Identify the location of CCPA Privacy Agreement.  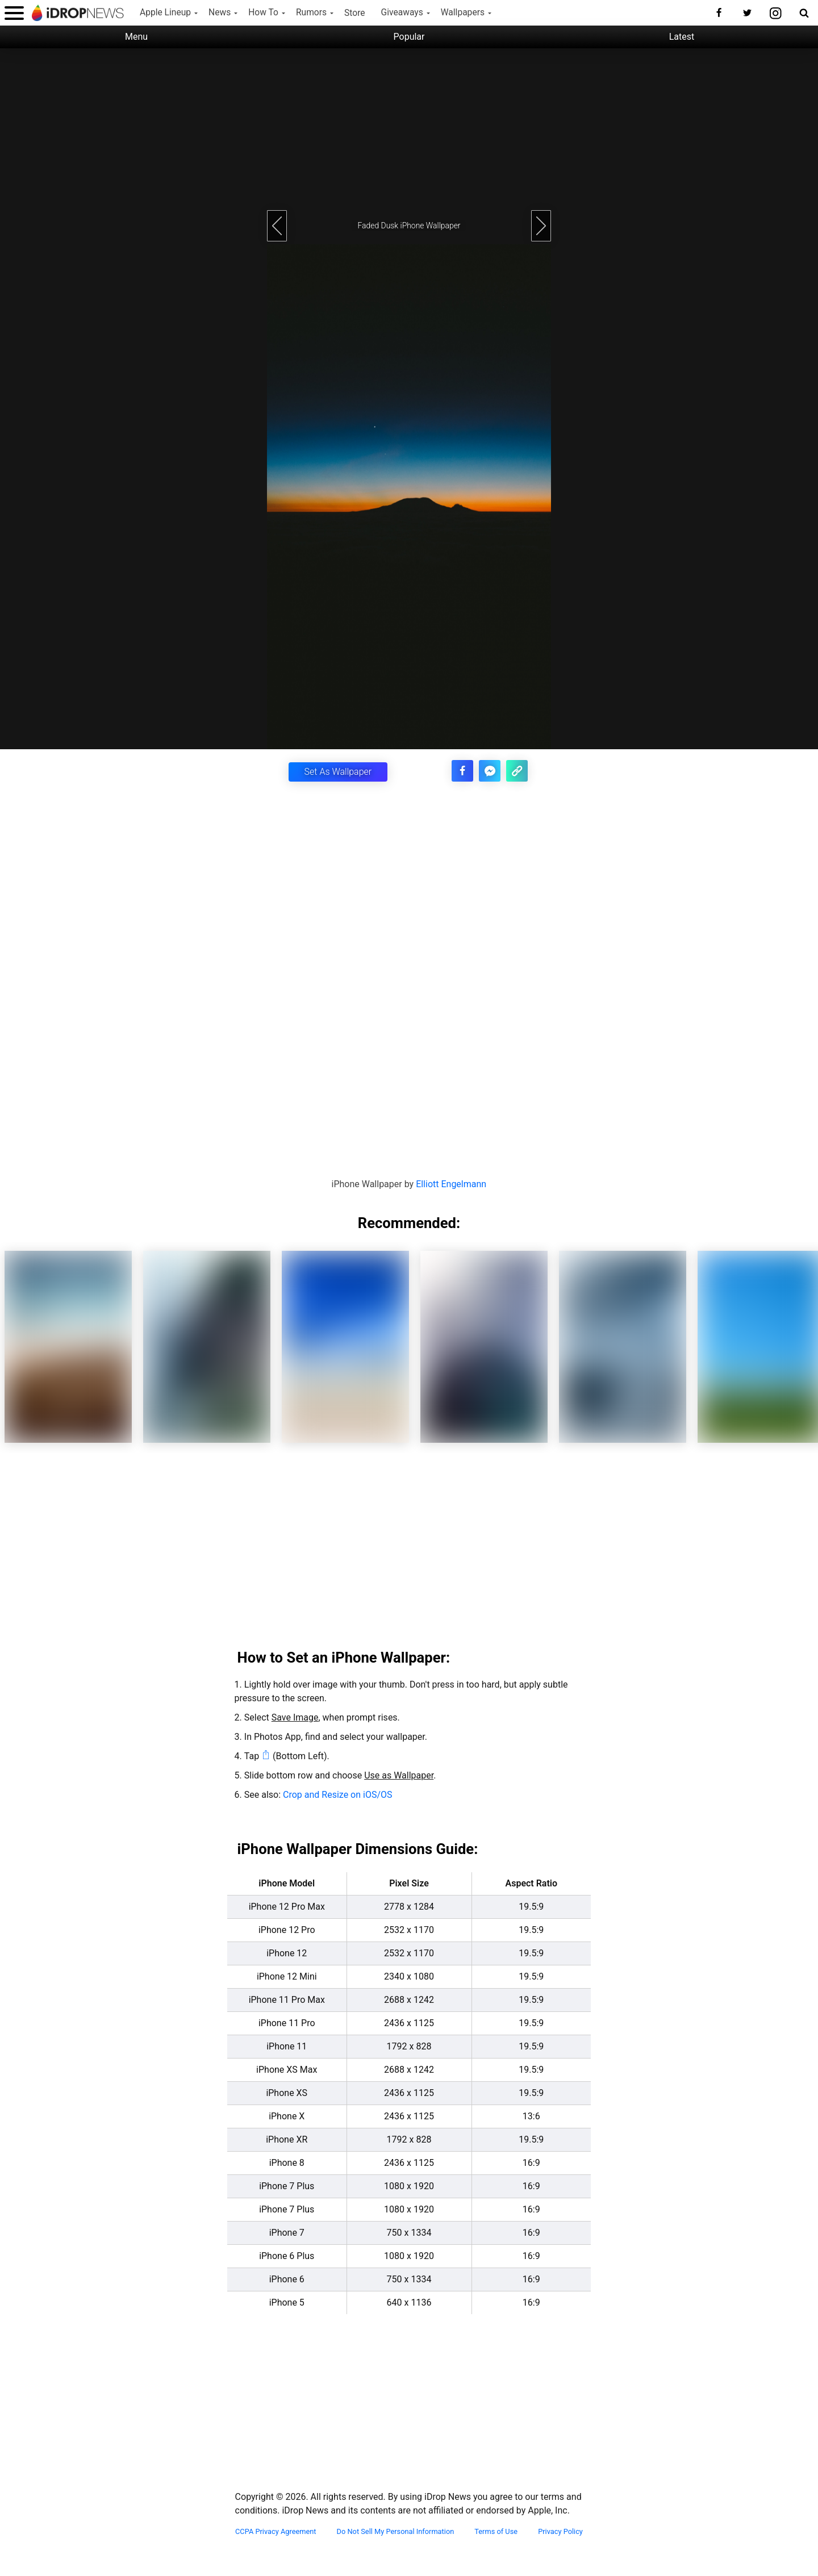
(275, 2531).